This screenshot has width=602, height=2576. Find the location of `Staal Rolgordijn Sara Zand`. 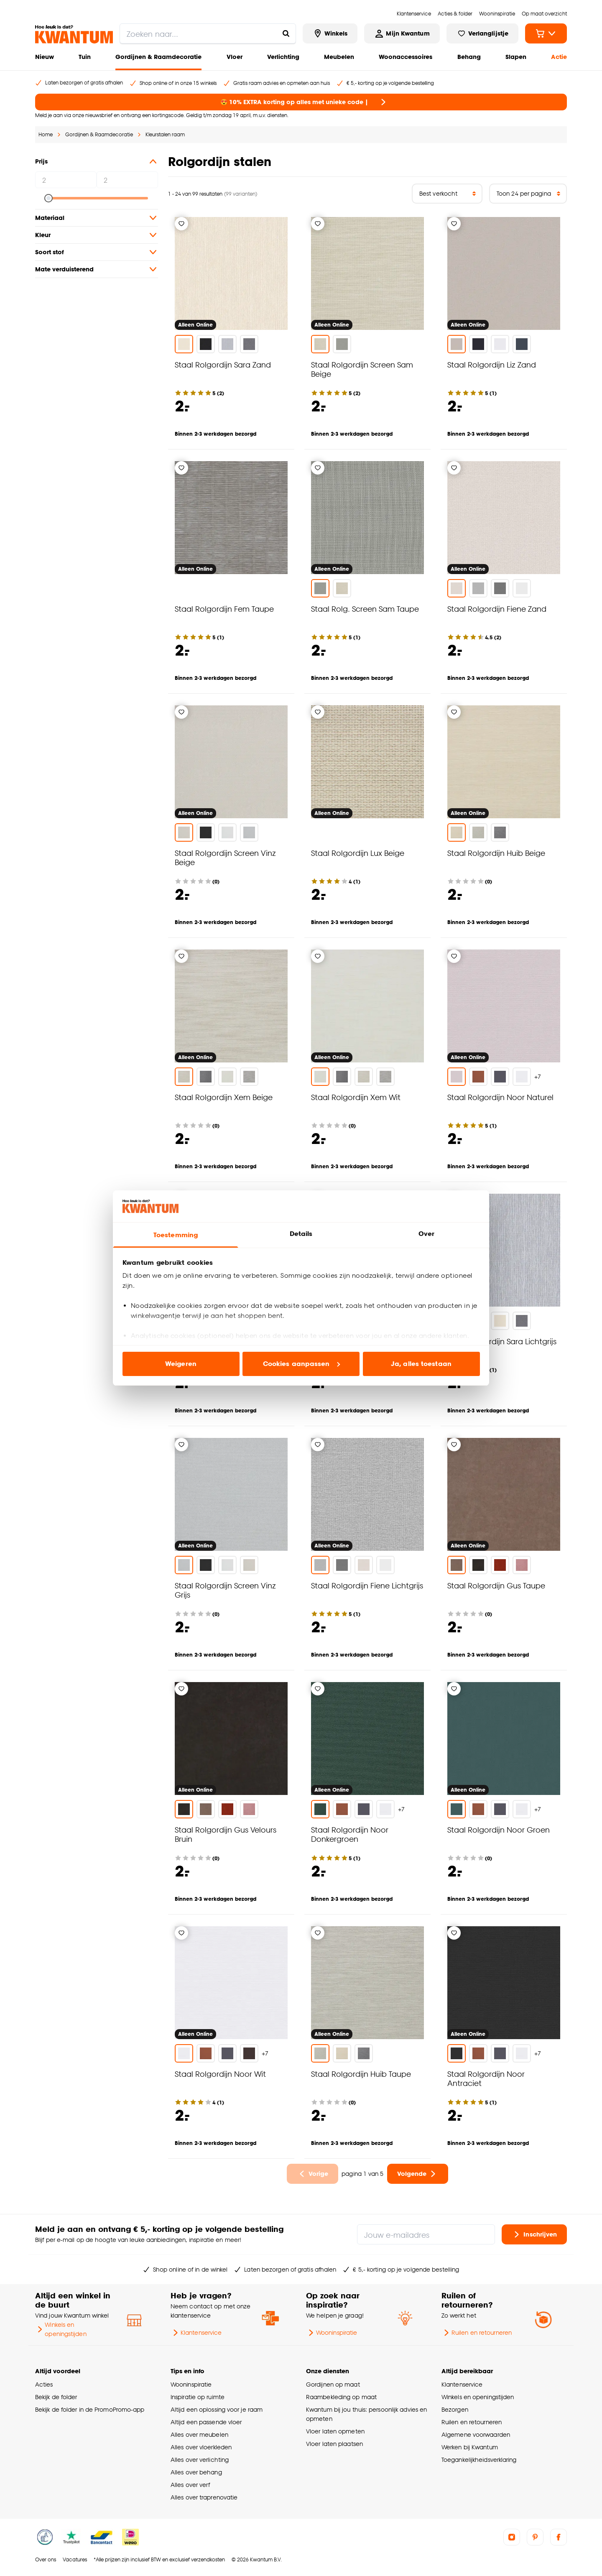

Staal Rolgordijn Sara Zand is located at coordinates (223, 364).